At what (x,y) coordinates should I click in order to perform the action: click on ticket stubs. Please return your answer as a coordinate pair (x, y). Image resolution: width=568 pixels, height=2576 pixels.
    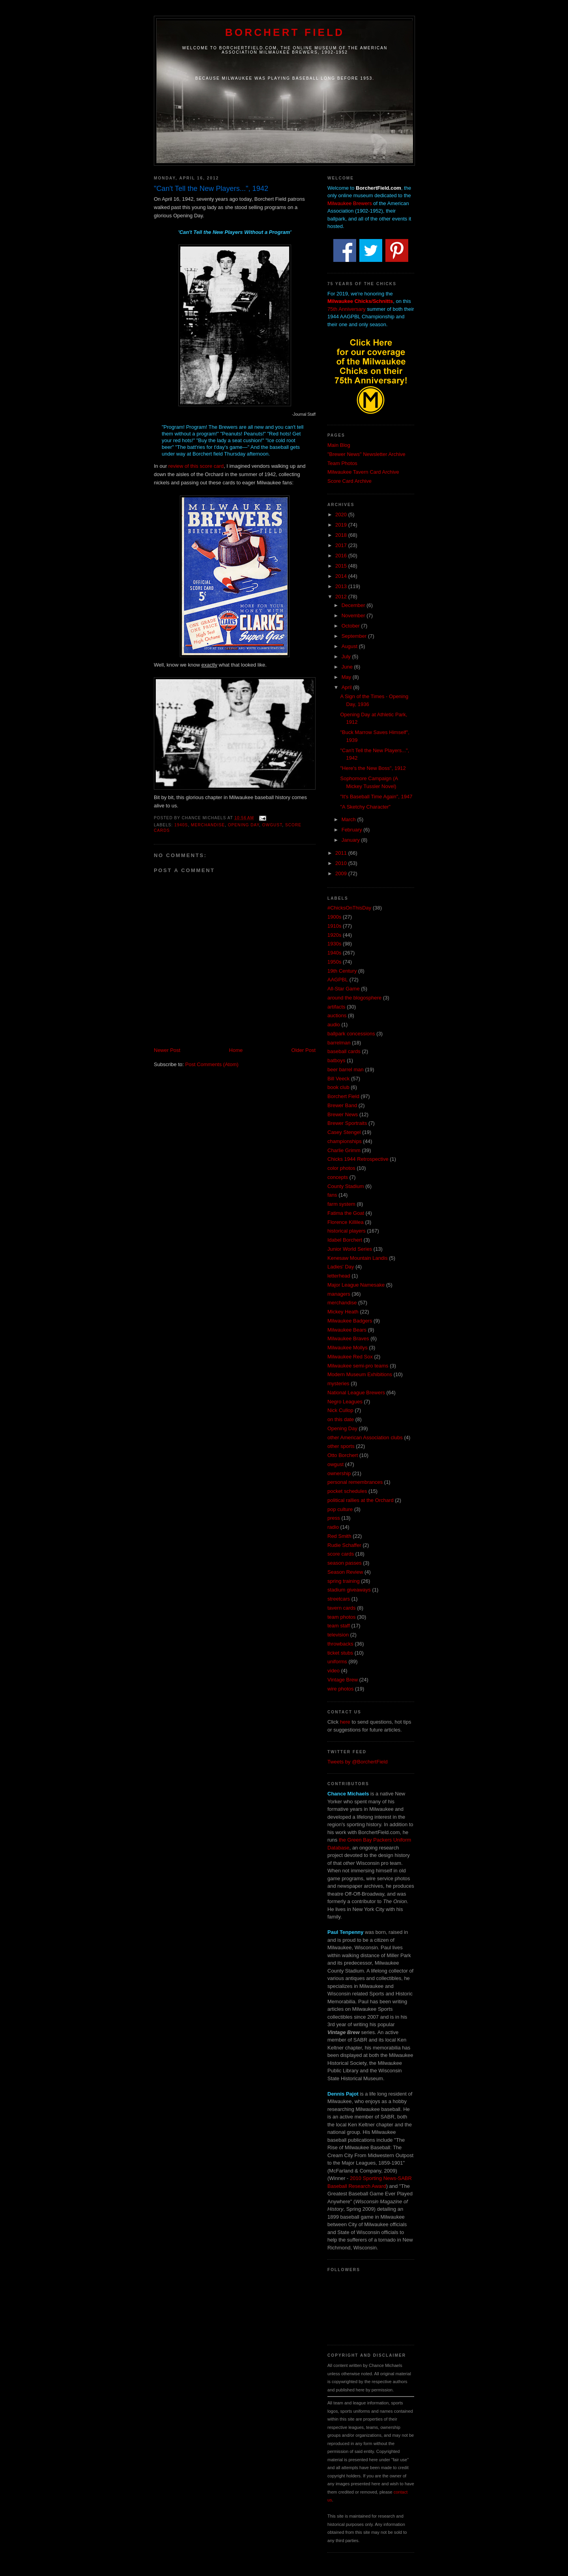
    Looking at the image, I should click on (340, 1653).